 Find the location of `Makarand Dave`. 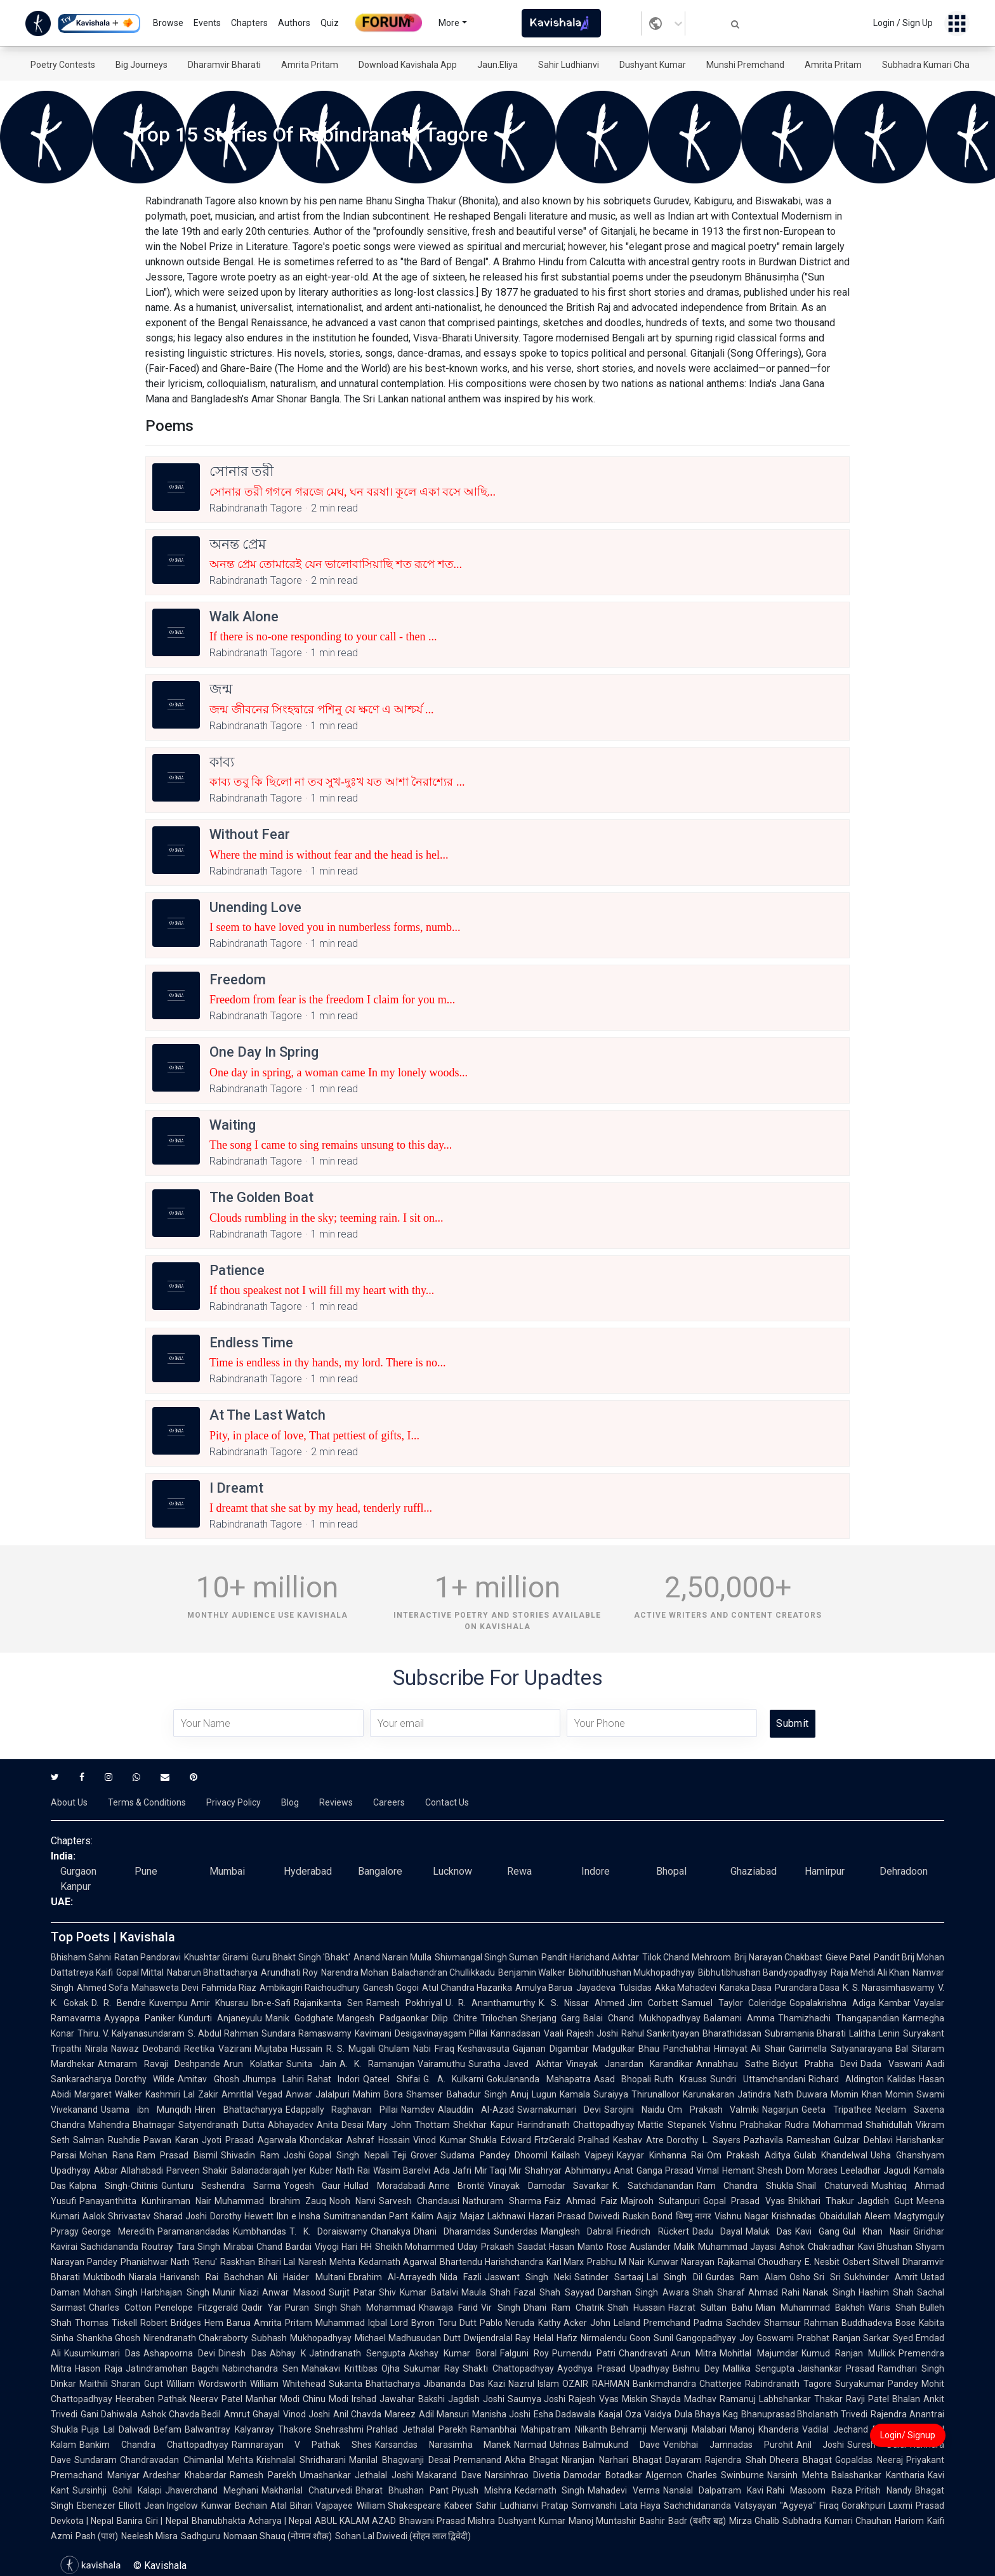

Makarand Dave is located at coordinates (449, 2475).